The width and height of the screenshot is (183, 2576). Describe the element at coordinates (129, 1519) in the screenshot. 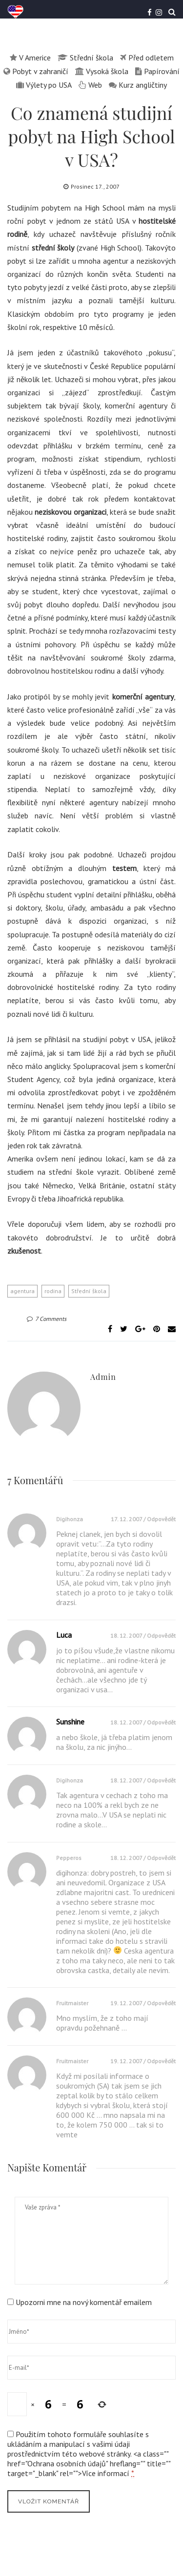

I see `17. 12. 2007 /` at that location.